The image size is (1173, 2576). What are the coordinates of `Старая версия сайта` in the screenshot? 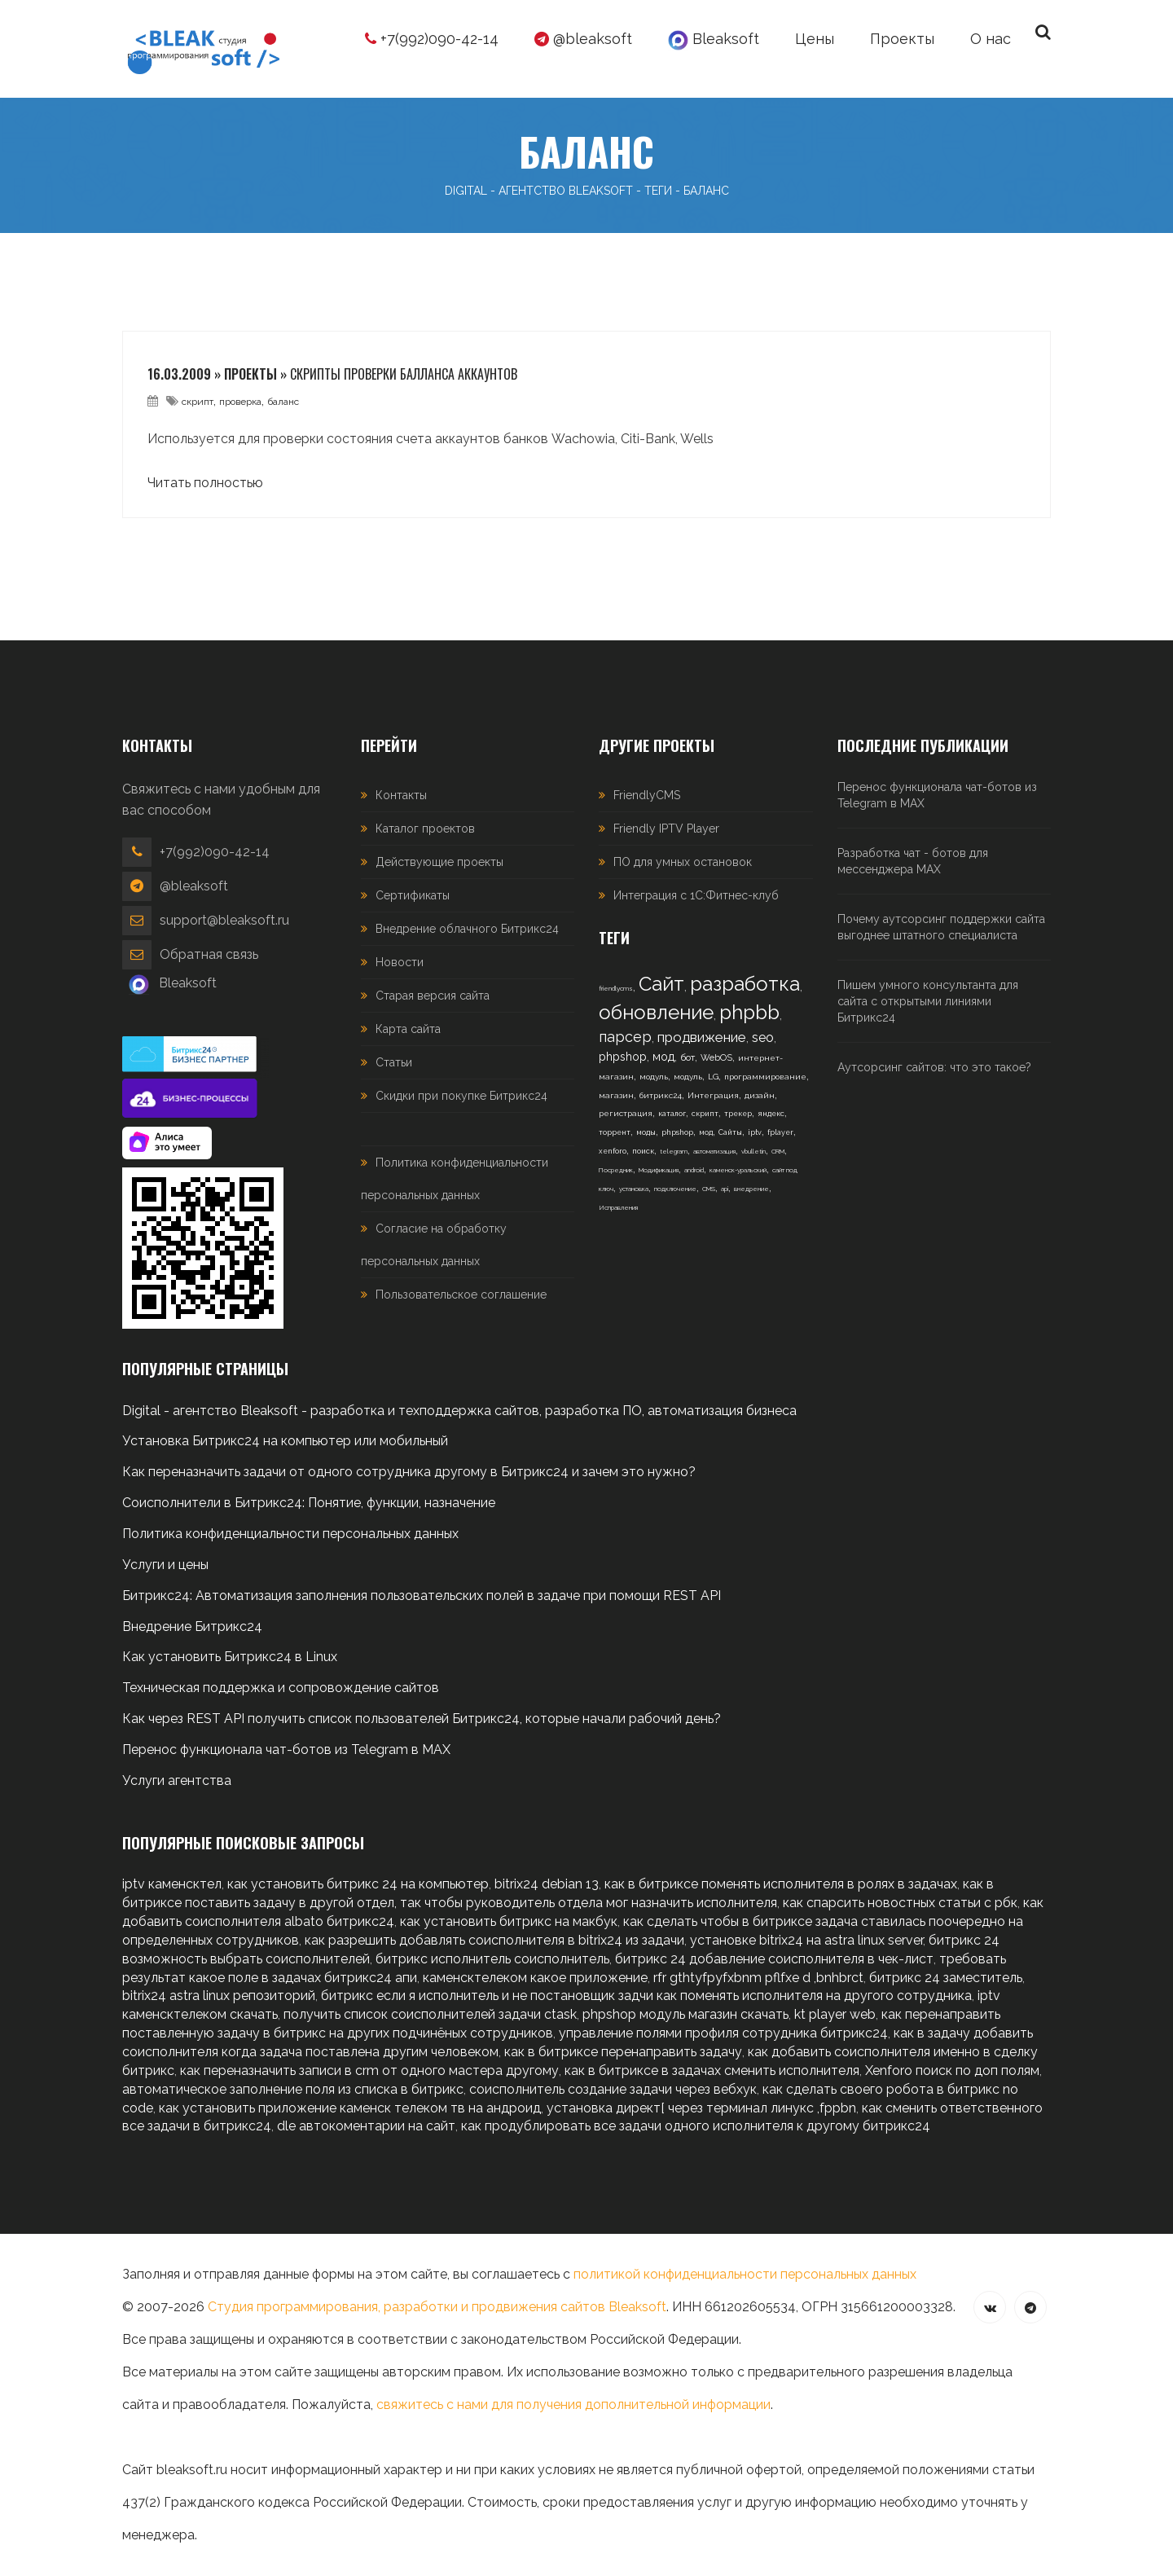 It's located at (433, 995).